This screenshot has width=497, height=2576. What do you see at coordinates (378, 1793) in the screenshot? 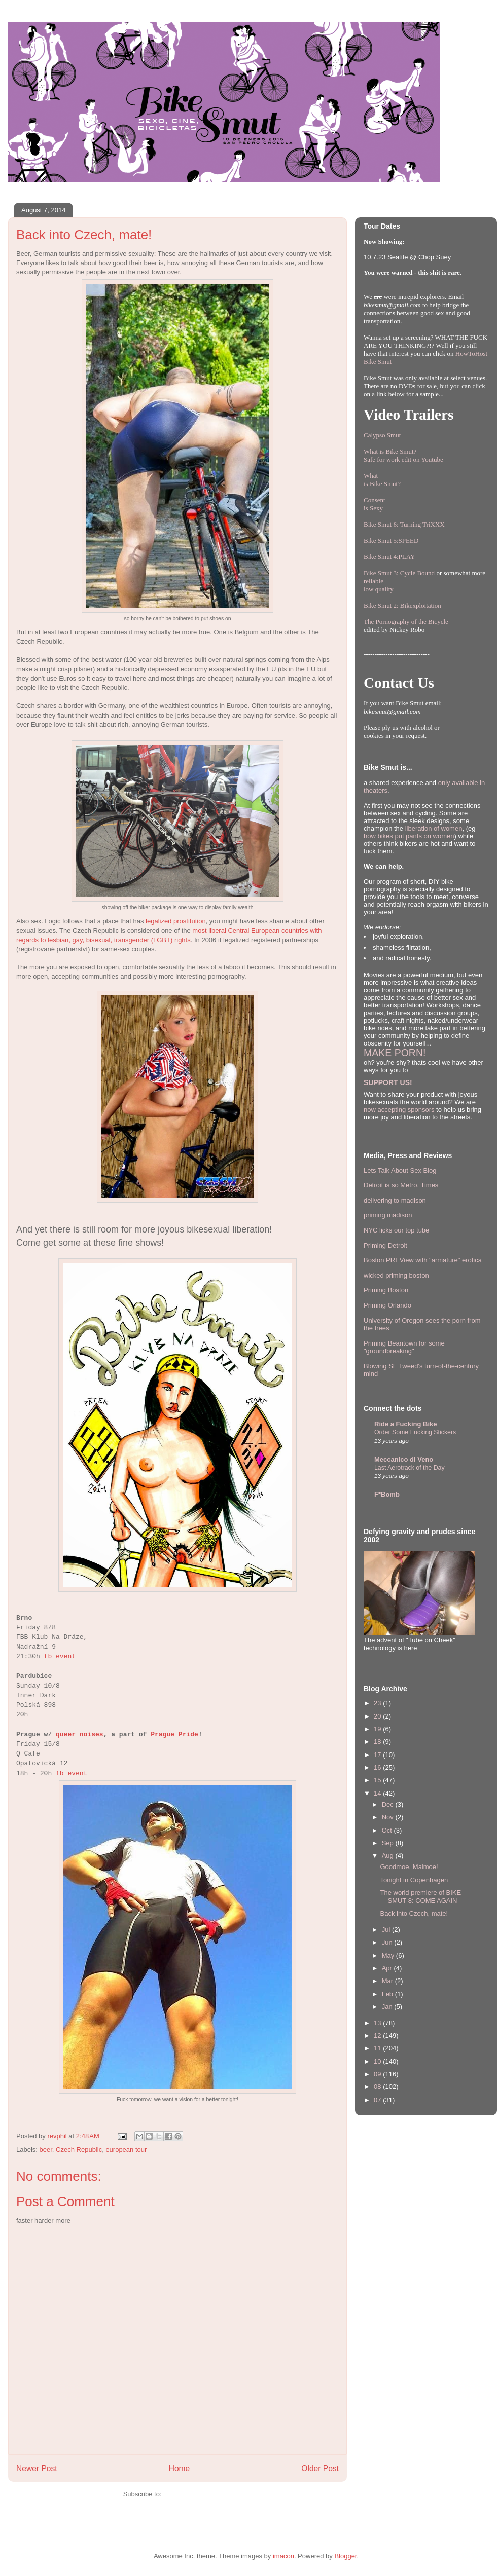
I see `14` at bounding box center [378, 1793].